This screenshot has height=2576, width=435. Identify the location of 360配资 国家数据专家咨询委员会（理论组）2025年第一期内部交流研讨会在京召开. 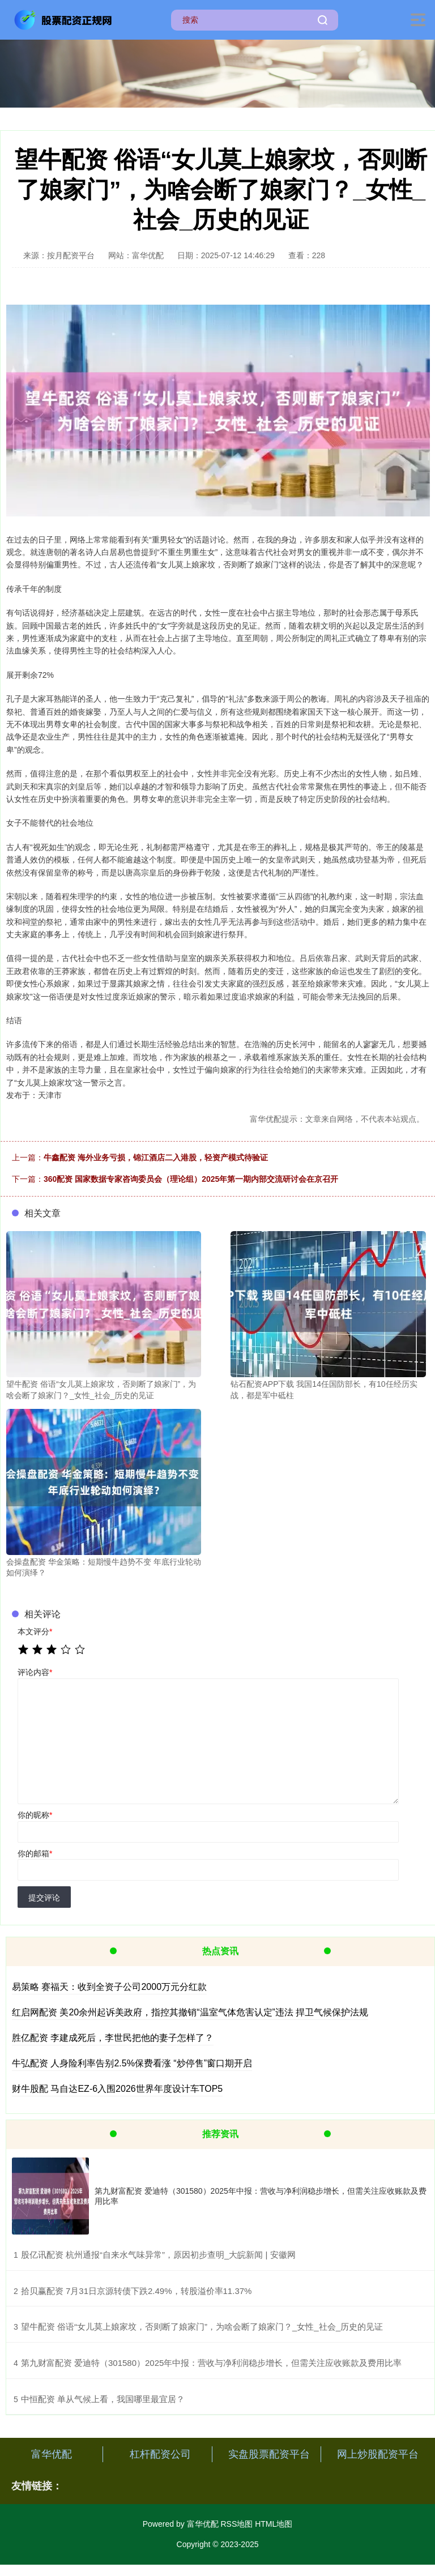
(191, 1179).